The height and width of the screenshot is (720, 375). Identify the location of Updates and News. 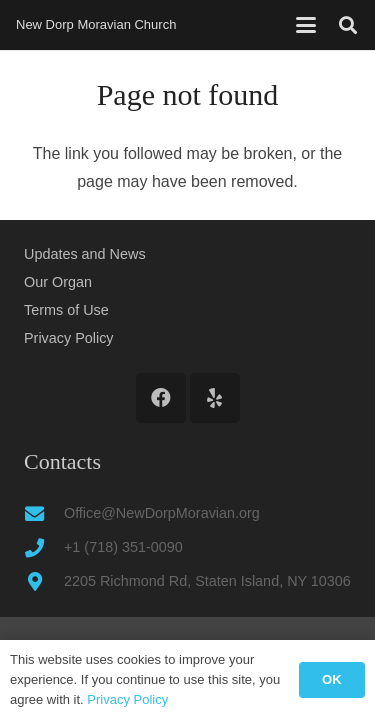
(85, 254).